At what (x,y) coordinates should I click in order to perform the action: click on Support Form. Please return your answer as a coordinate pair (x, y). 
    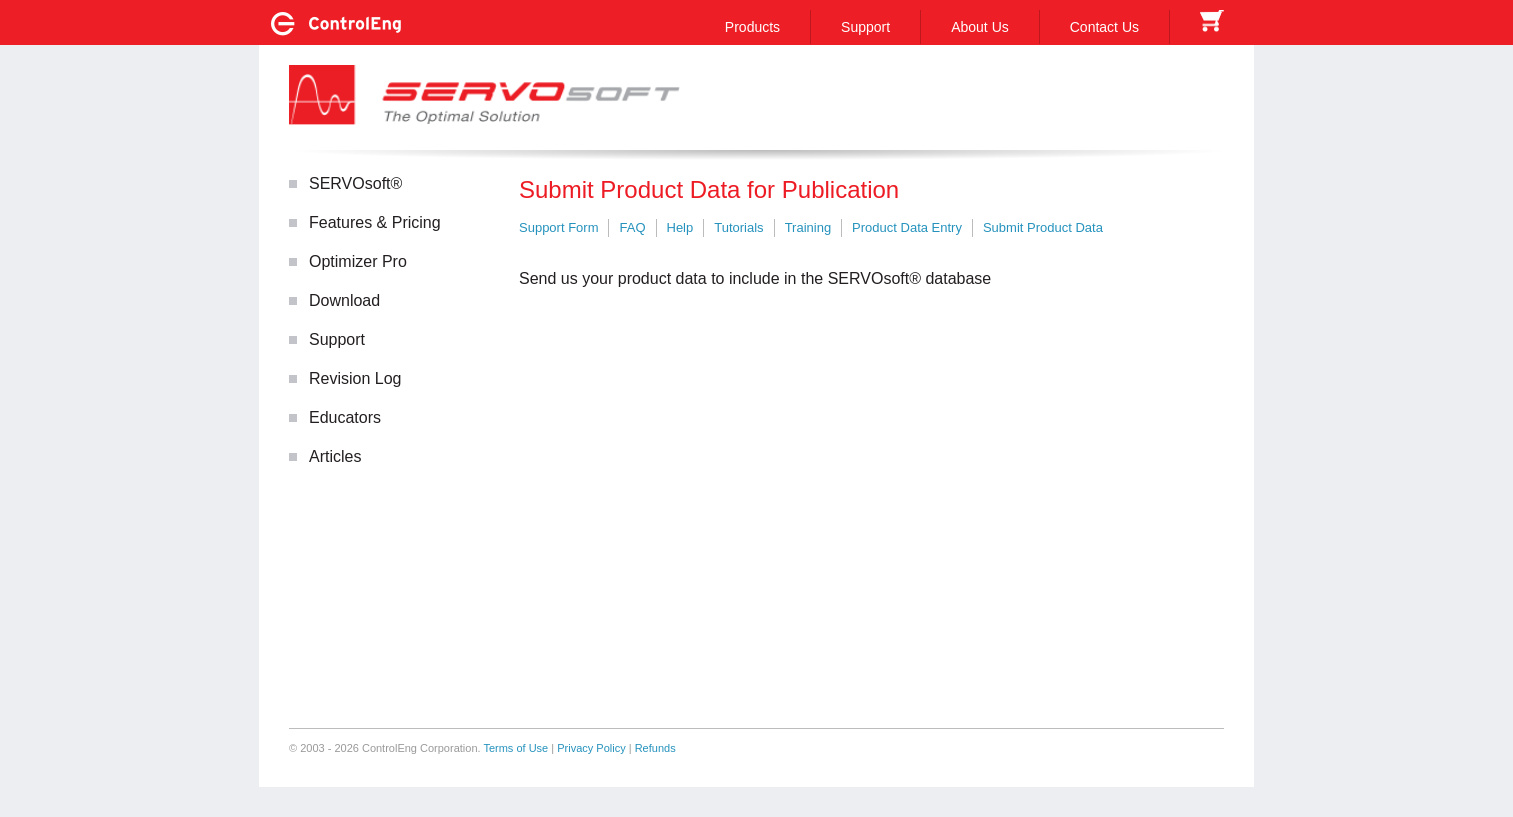
    Looking at the image, I should click on (558, 227).